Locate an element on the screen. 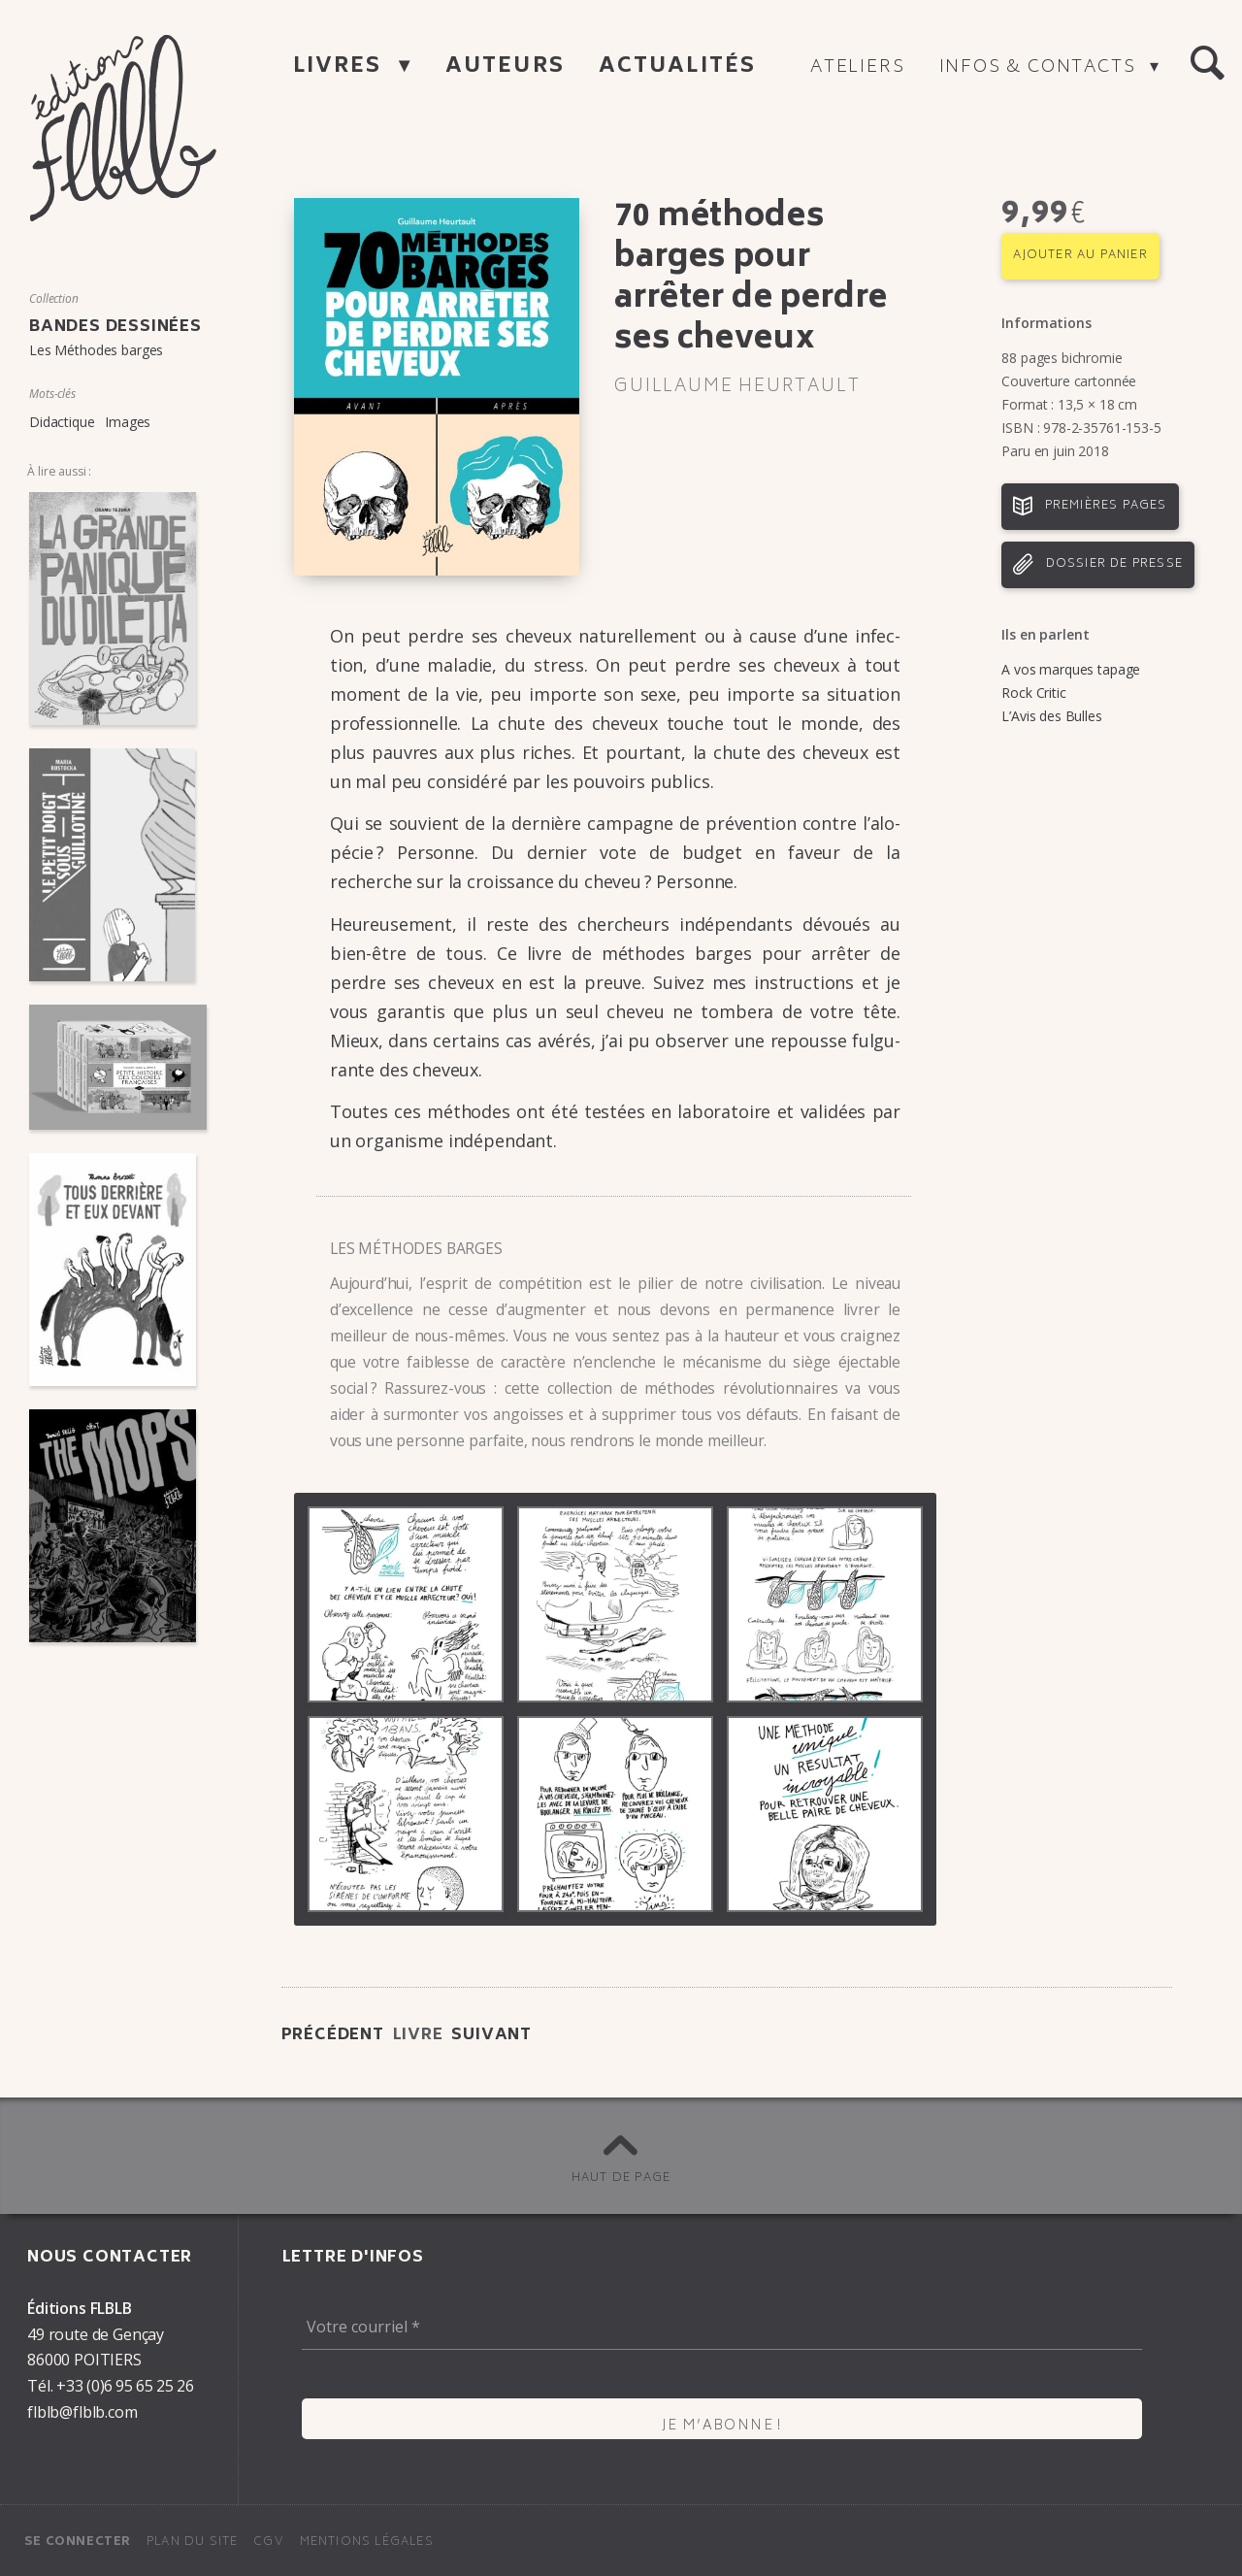 The width and height of the screenshot is (1242, 2576). Didactique is located at coordinates (62, 422).